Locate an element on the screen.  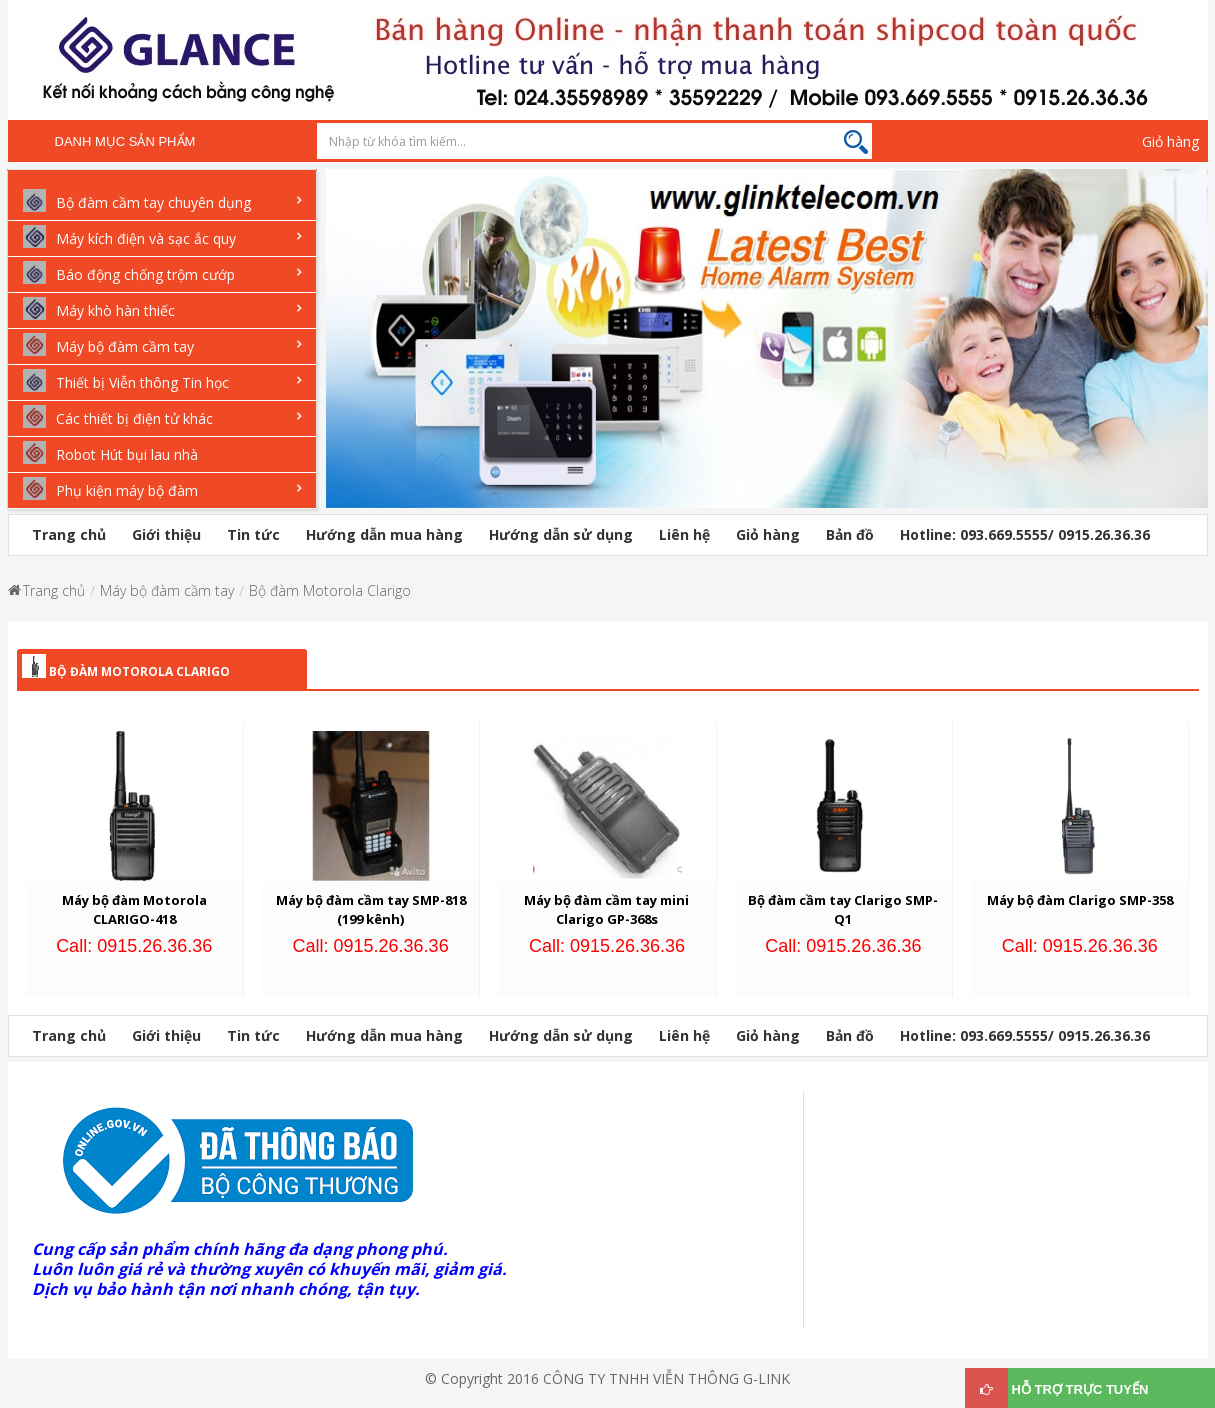
Máy bộ đàm Motorola CLARIGO-418 is located at coordinates (134, 909).